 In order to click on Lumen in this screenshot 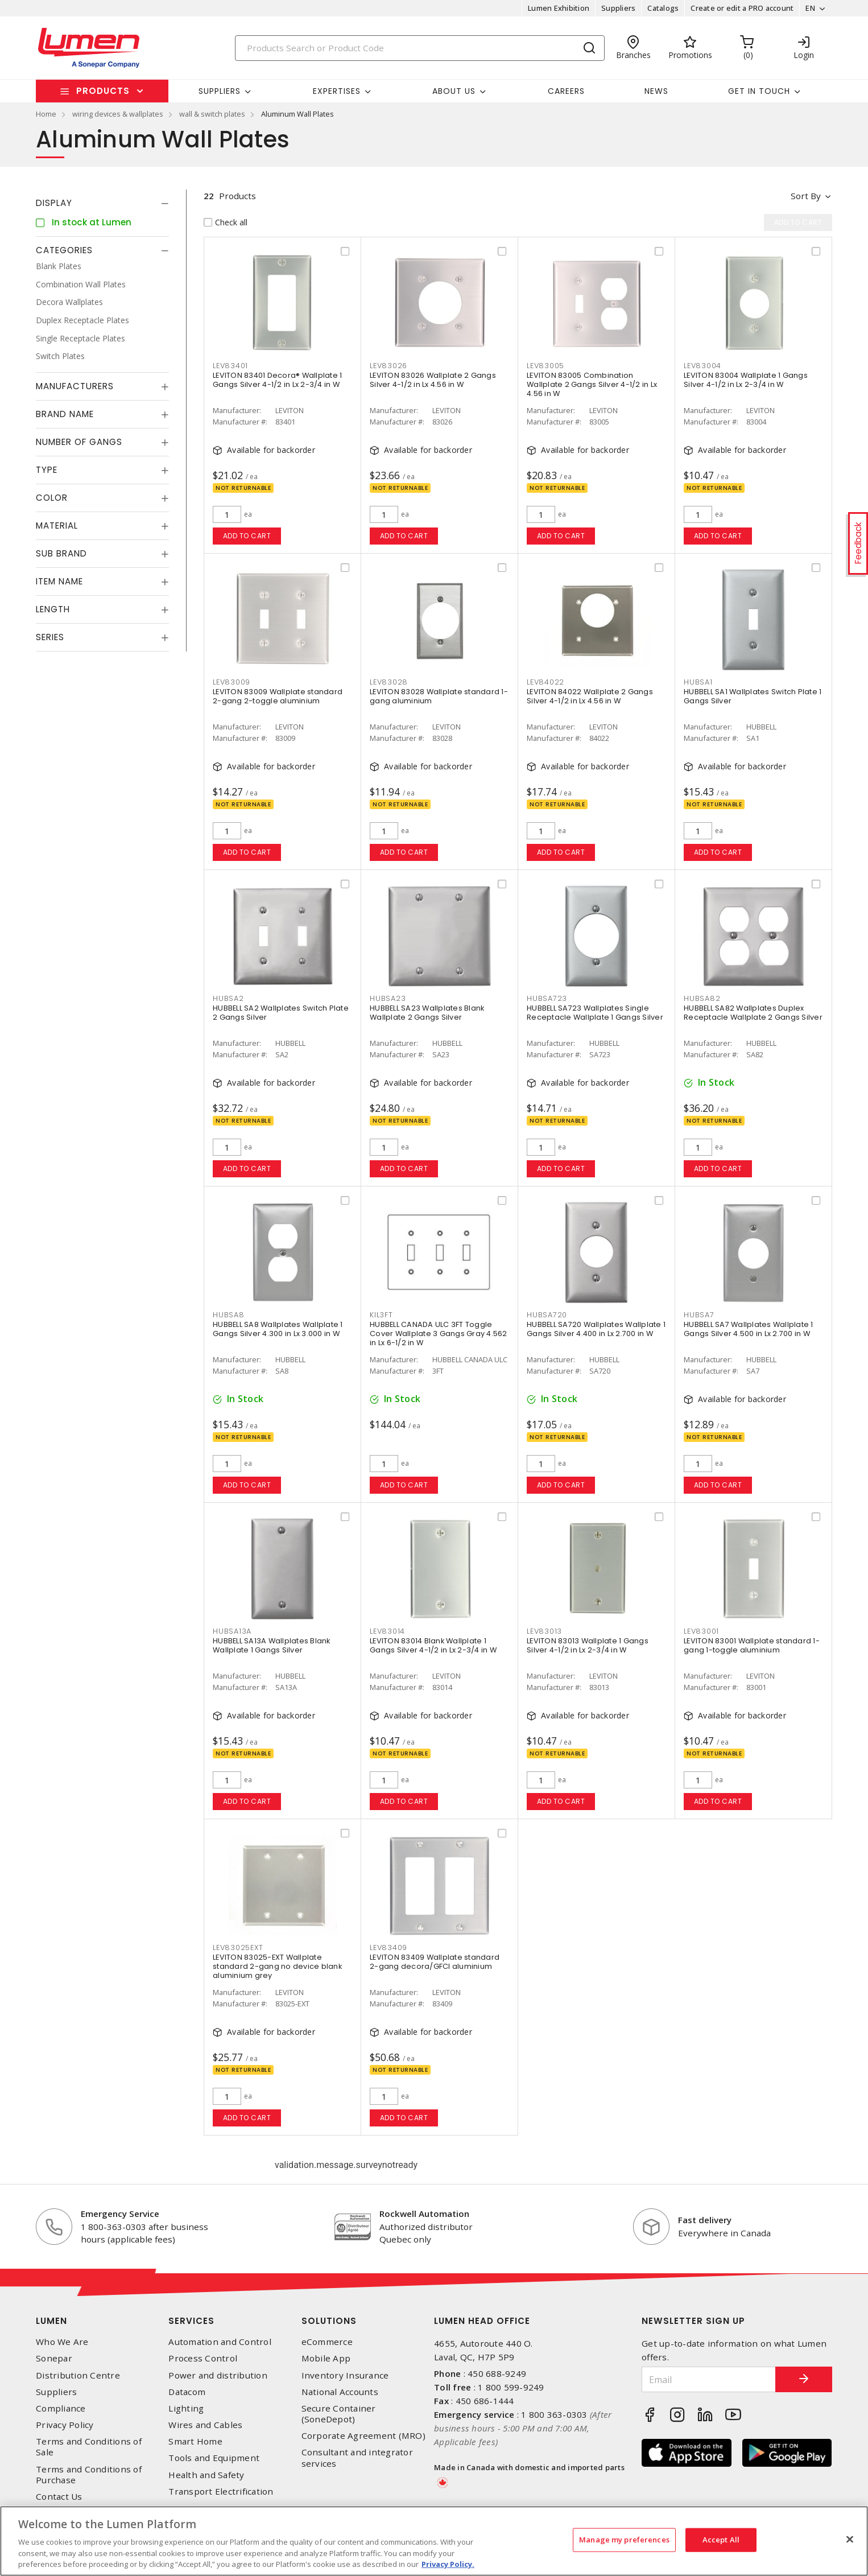, I will do `click(51, 2321)`.